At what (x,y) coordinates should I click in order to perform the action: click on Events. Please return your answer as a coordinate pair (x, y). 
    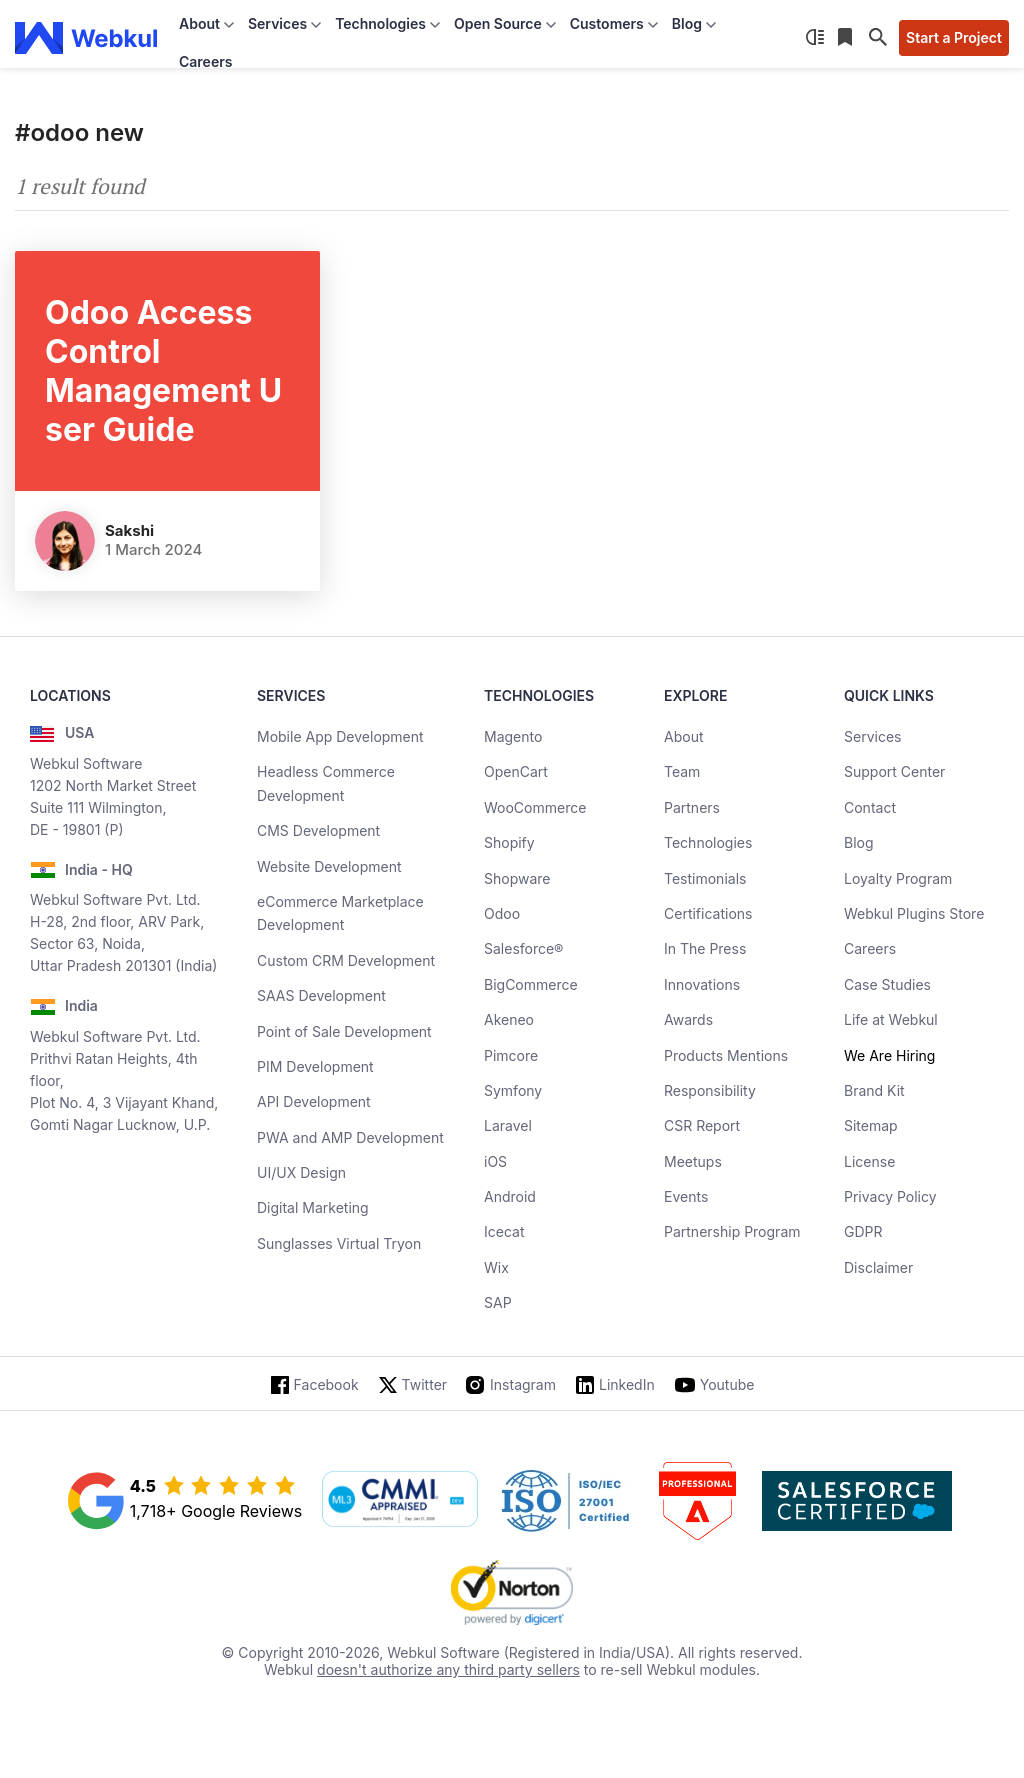
    Looking at the image, I should click on (686, 1196).